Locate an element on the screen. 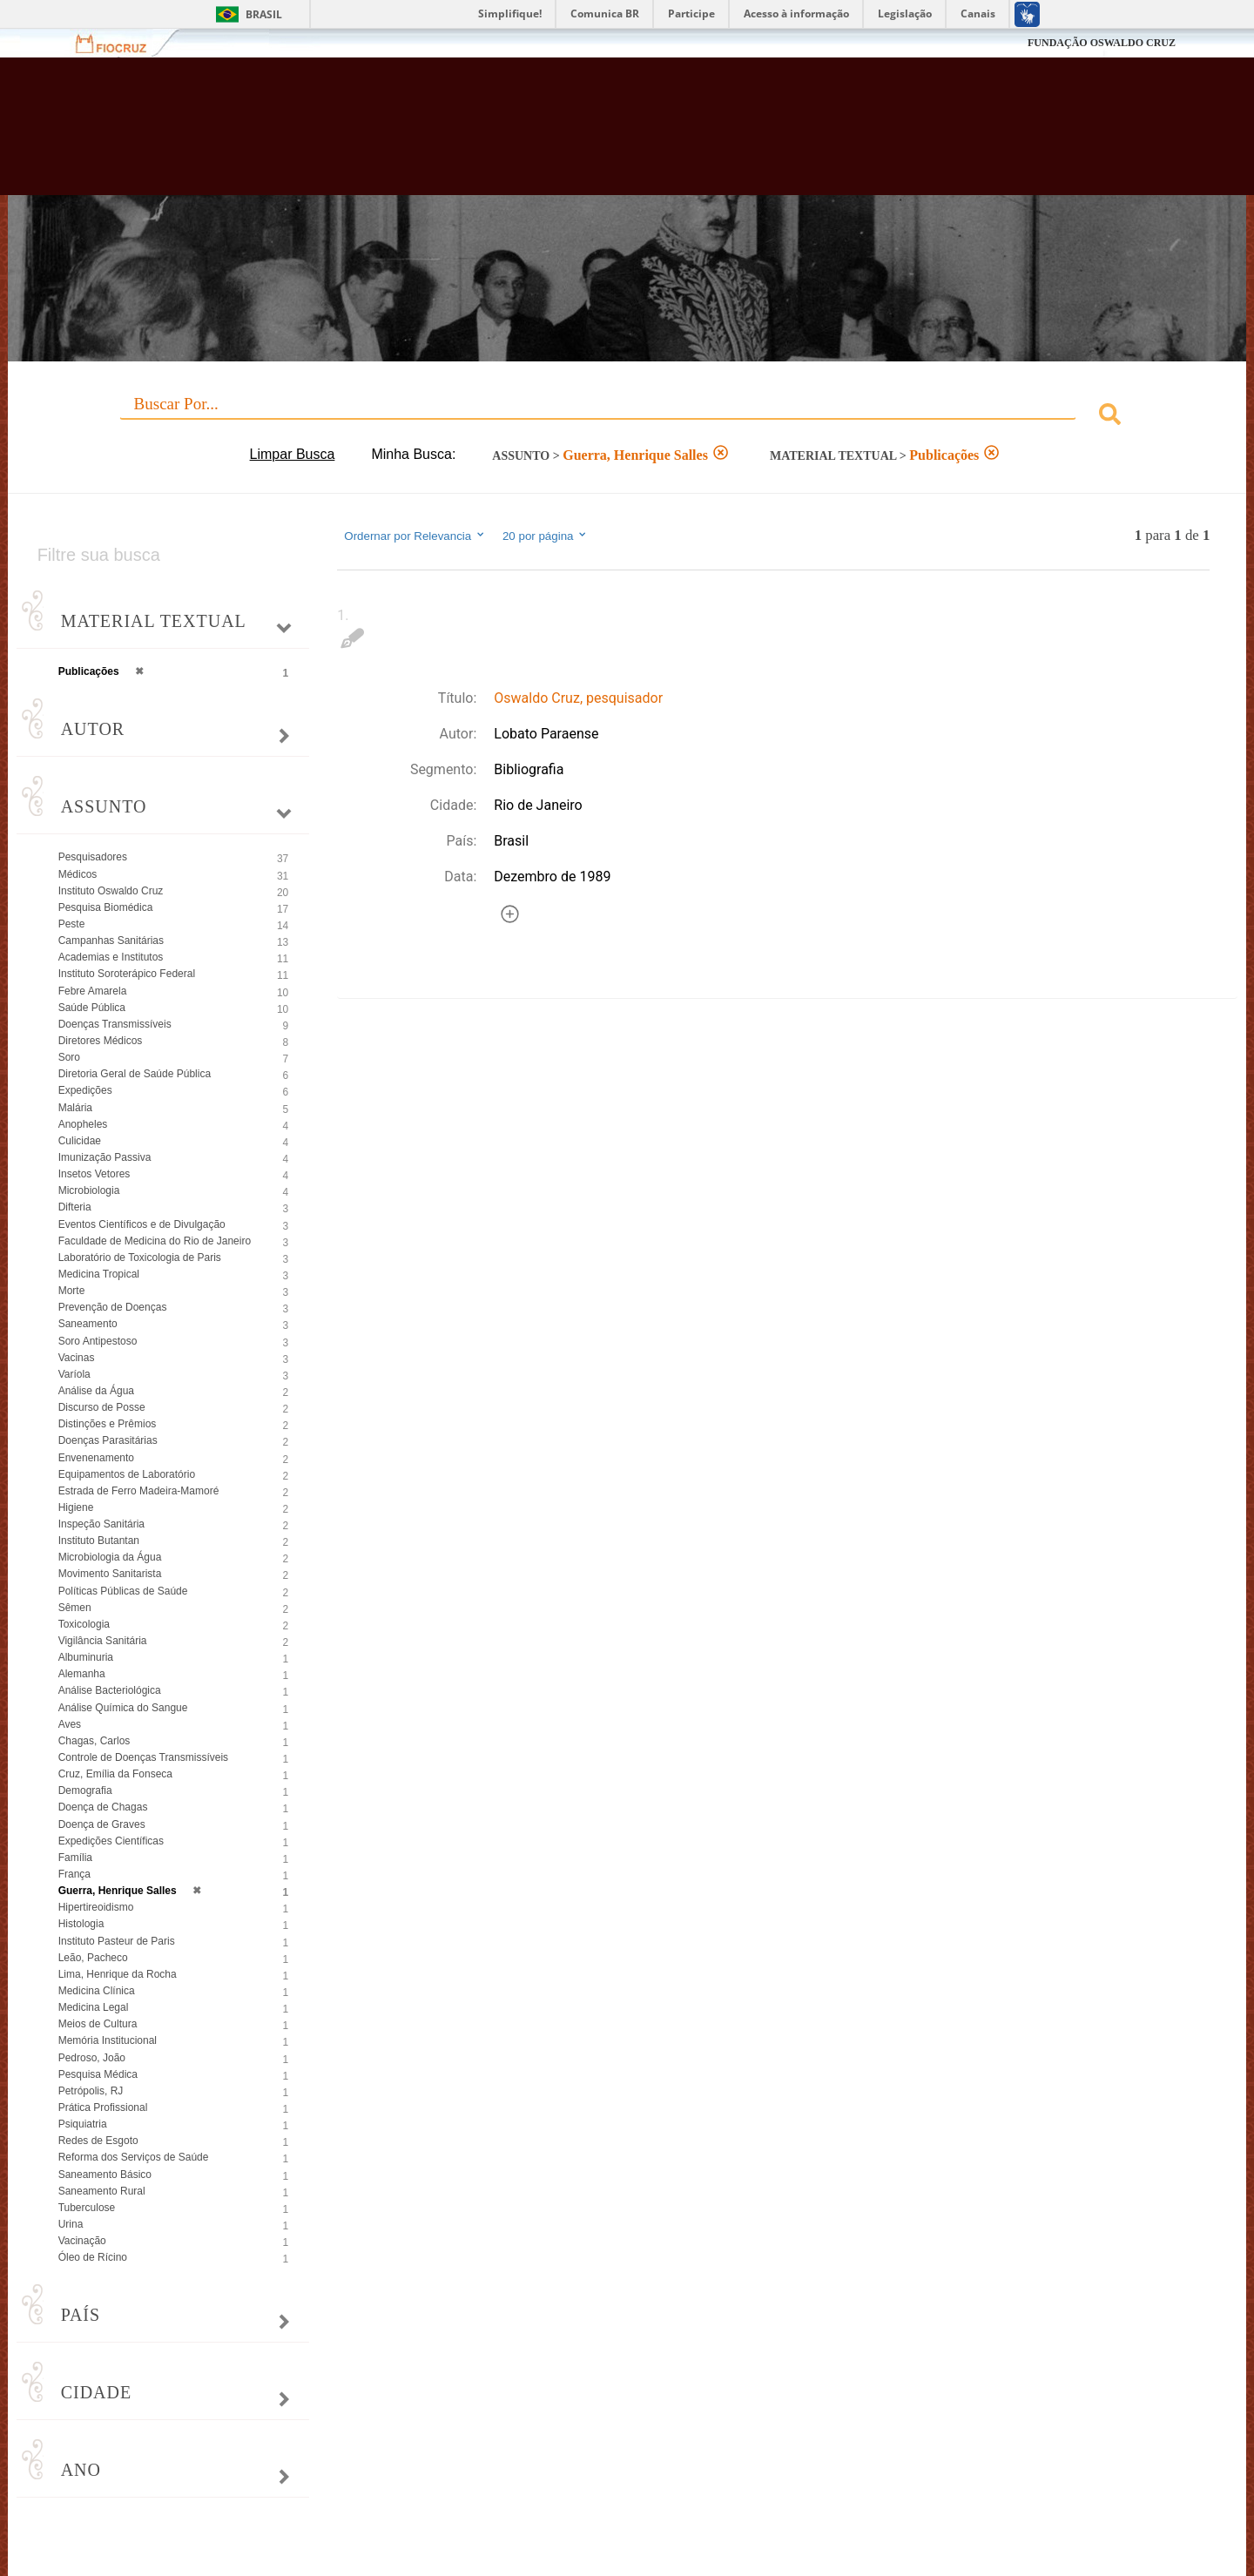  Lima, Henrique da Rocha is located at coordinates (117, 1974).